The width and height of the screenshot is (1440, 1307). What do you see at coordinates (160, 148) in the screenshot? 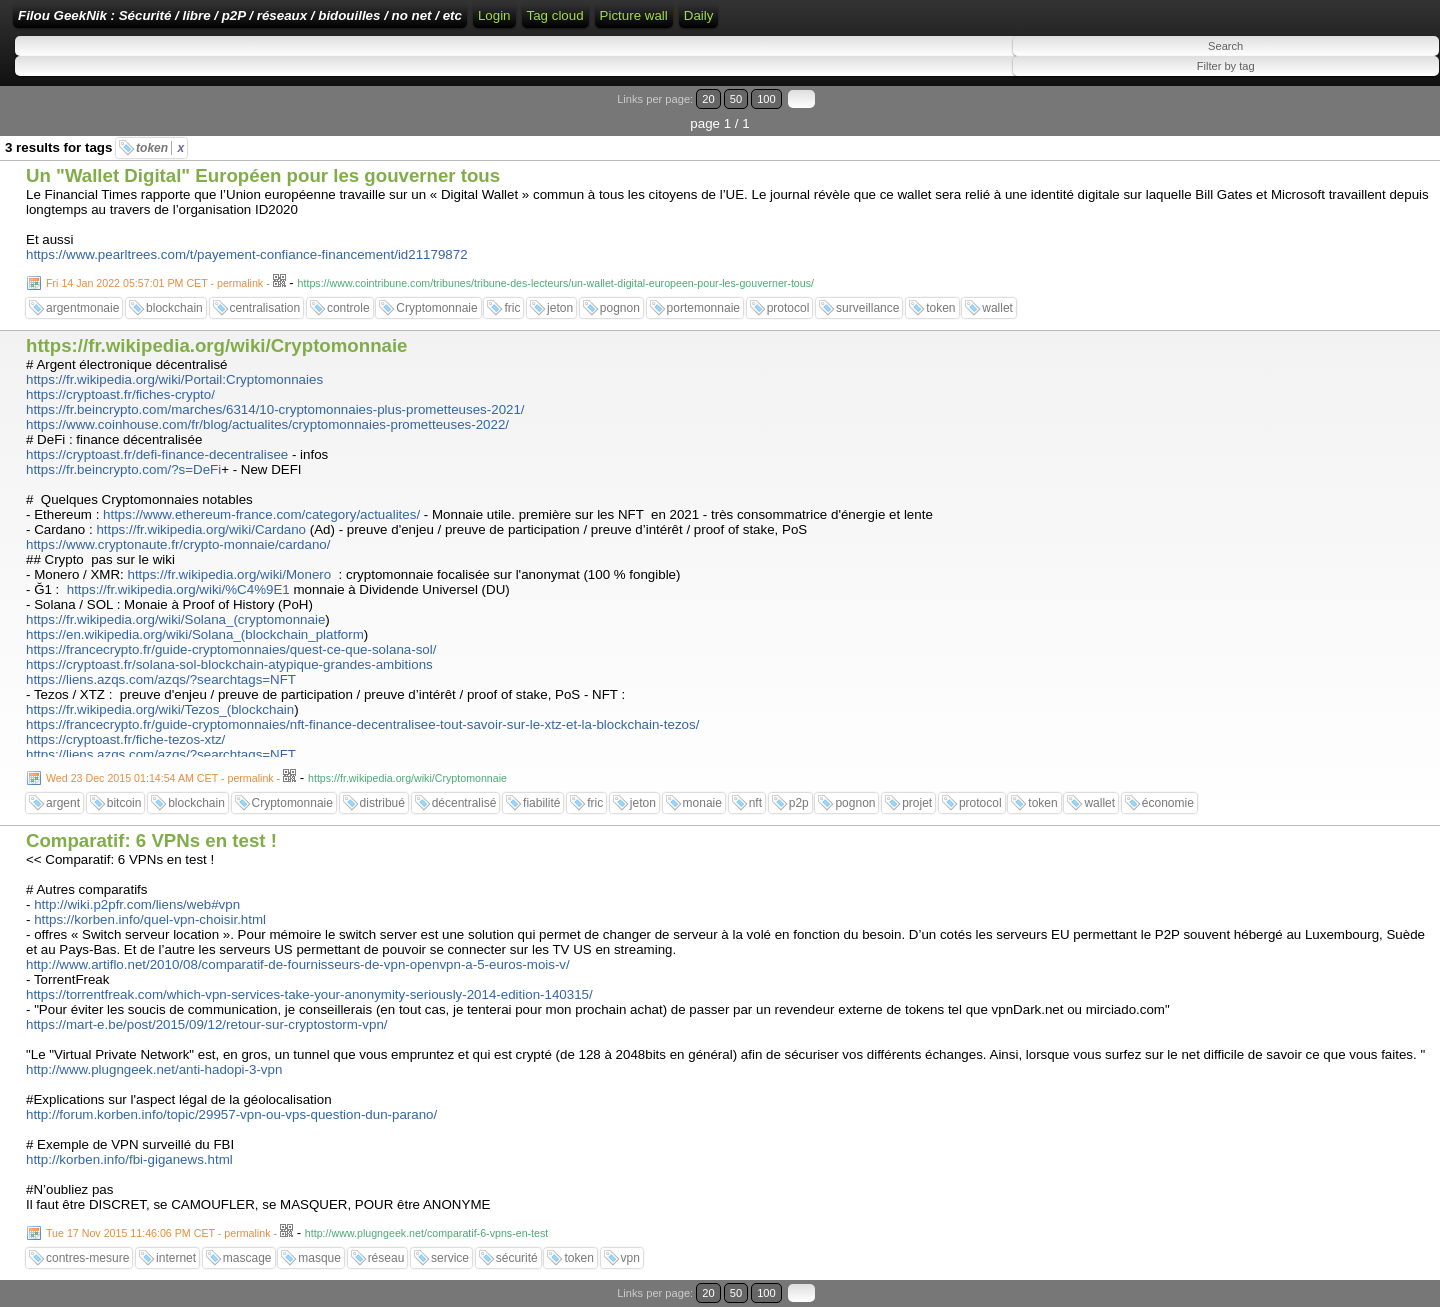
I see `token` at bounding box center [160, 148].